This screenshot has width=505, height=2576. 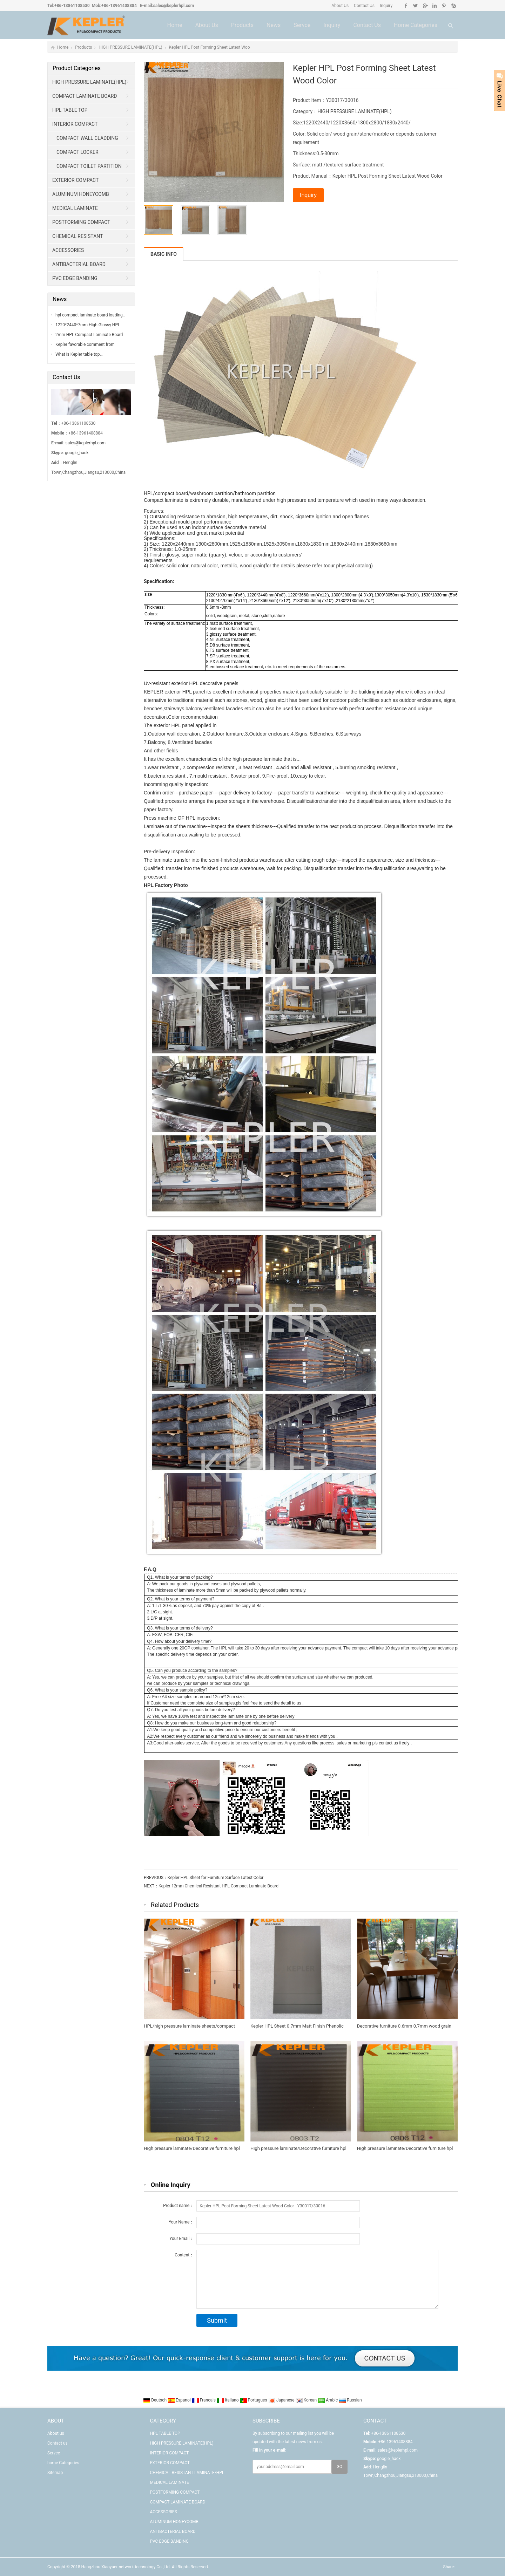 What do you see at coordinates (130, 47) in the screenshot?
I see `HIGH PRESSURE LAMINATE(HPL)` at bounding box center [130, 47].